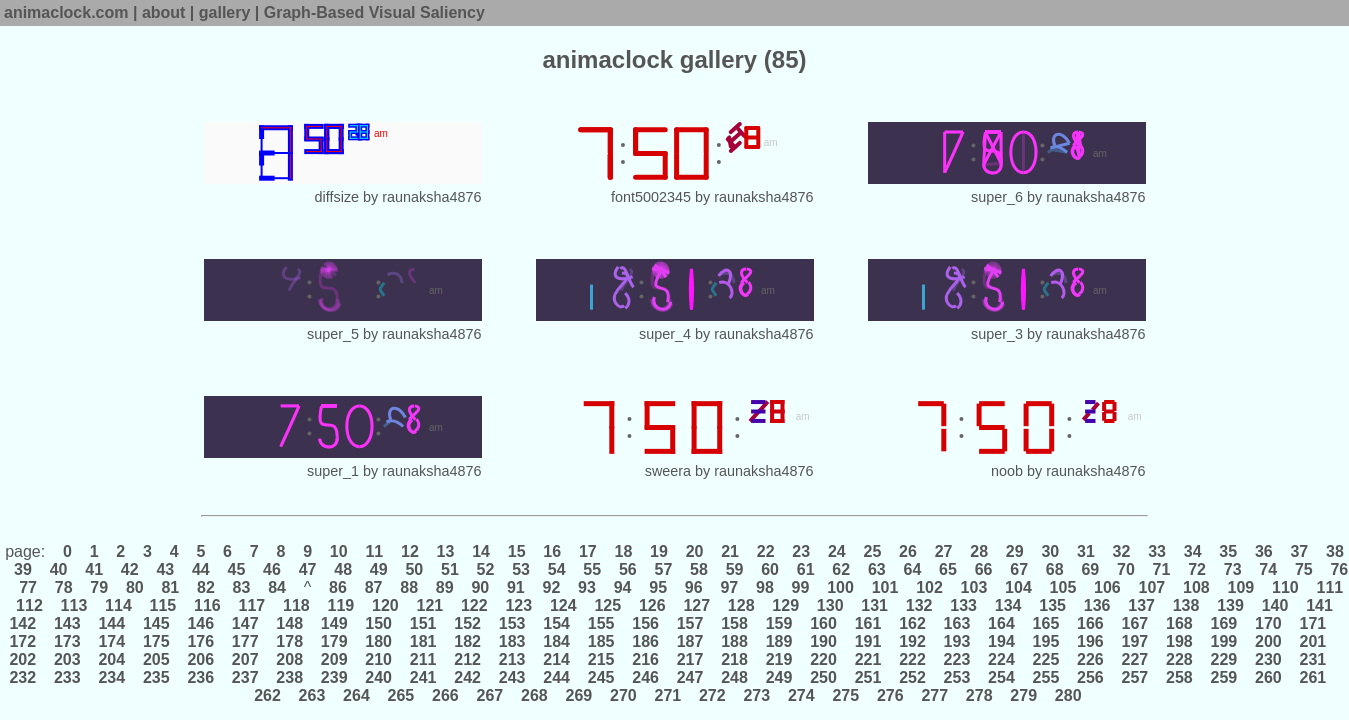 This screenshot has height=720, width=1349. Describe the element at coordinates (872, 551) in the screenshot. I see `25` at that location.